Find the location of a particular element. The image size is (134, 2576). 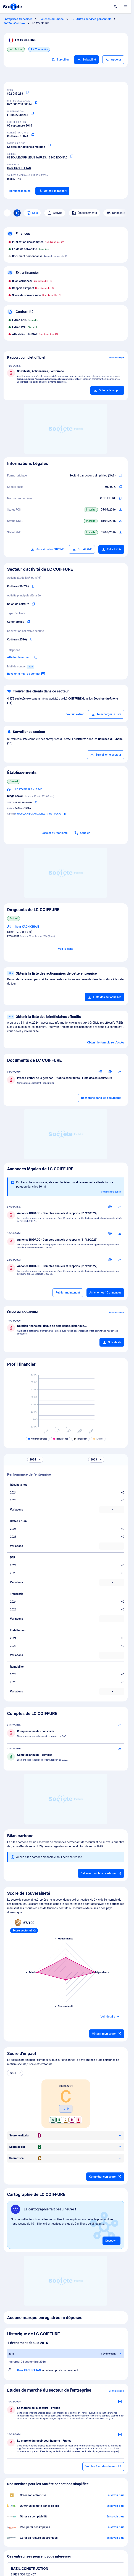

Kbis is located at coordinates (32, 213).